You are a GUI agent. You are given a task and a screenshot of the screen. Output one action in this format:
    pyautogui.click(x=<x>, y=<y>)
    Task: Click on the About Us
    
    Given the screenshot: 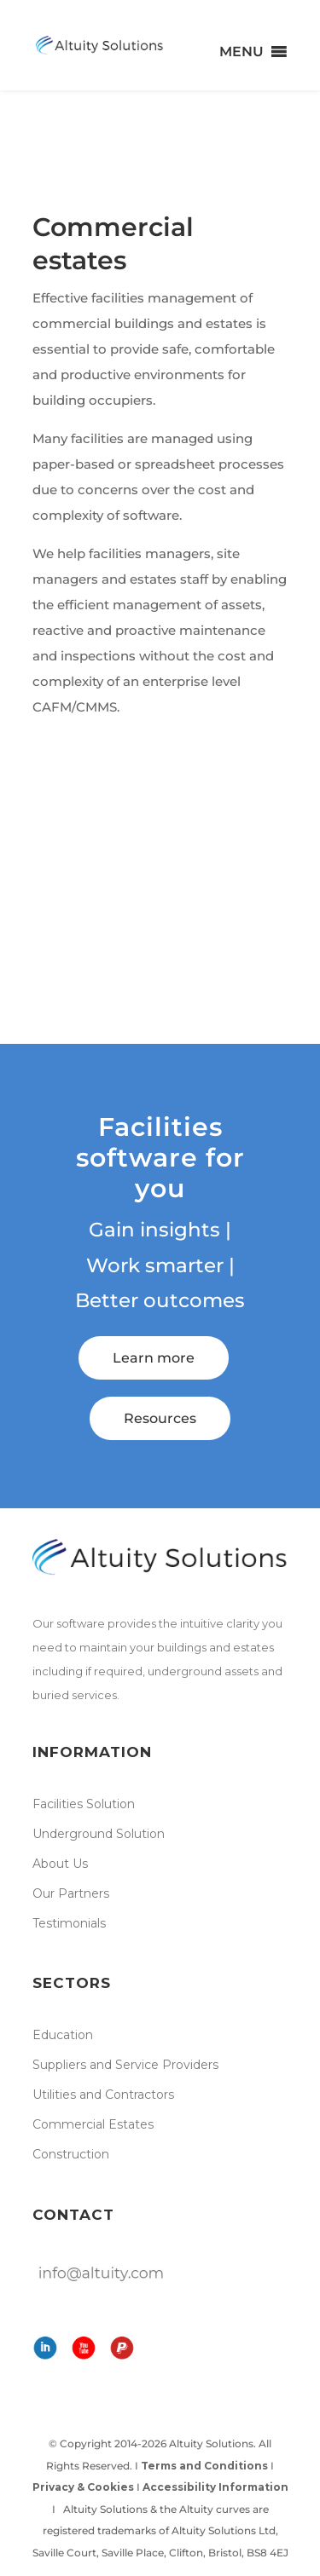 What is the action you would take?
    pyautogui.click(x=60, y=1863)
    